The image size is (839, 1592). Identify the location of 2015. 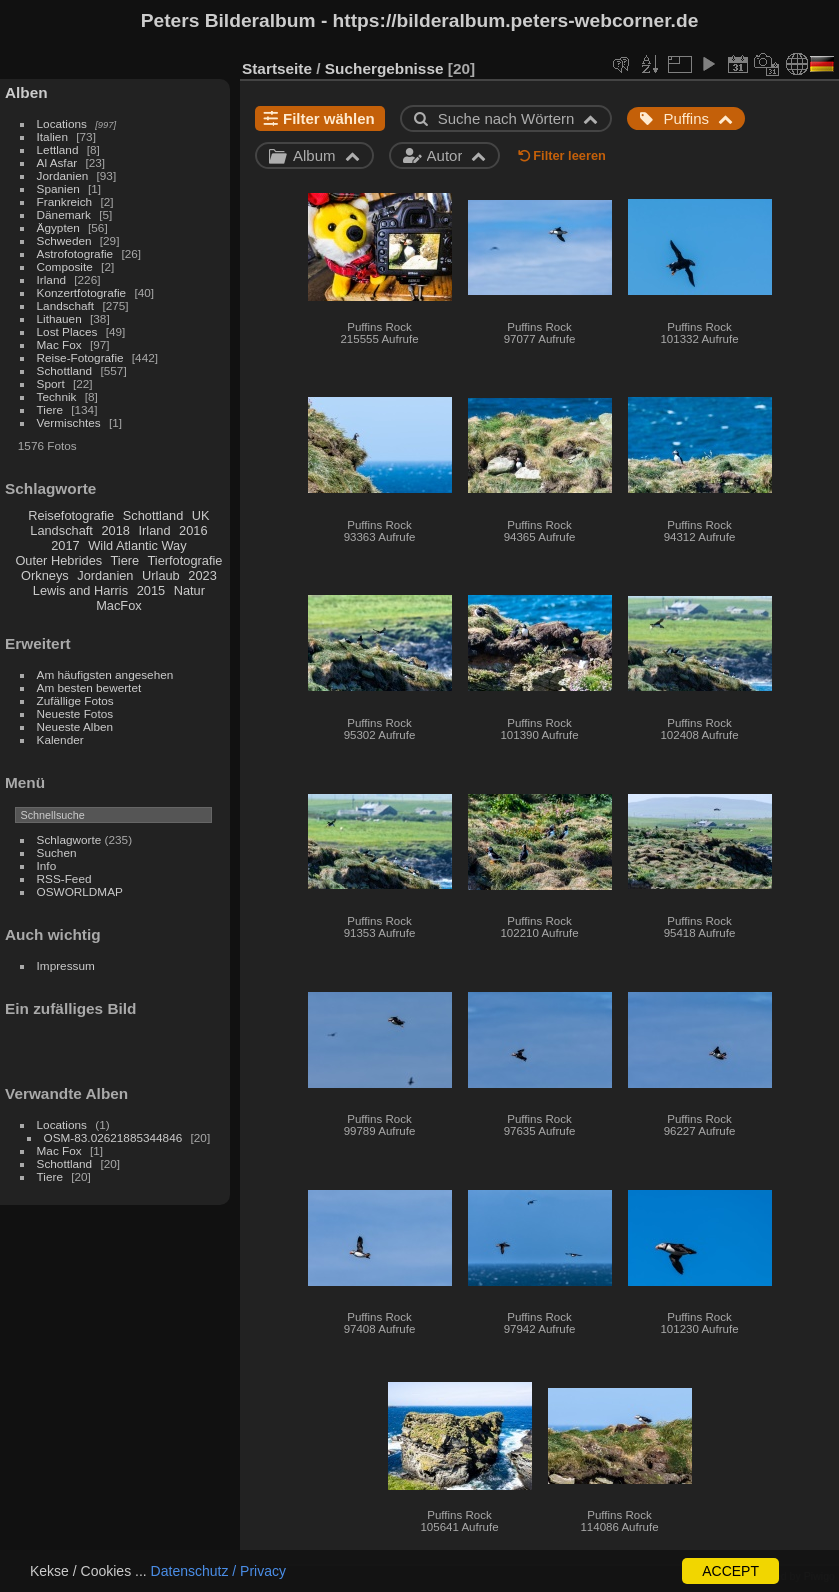
(151, 590).